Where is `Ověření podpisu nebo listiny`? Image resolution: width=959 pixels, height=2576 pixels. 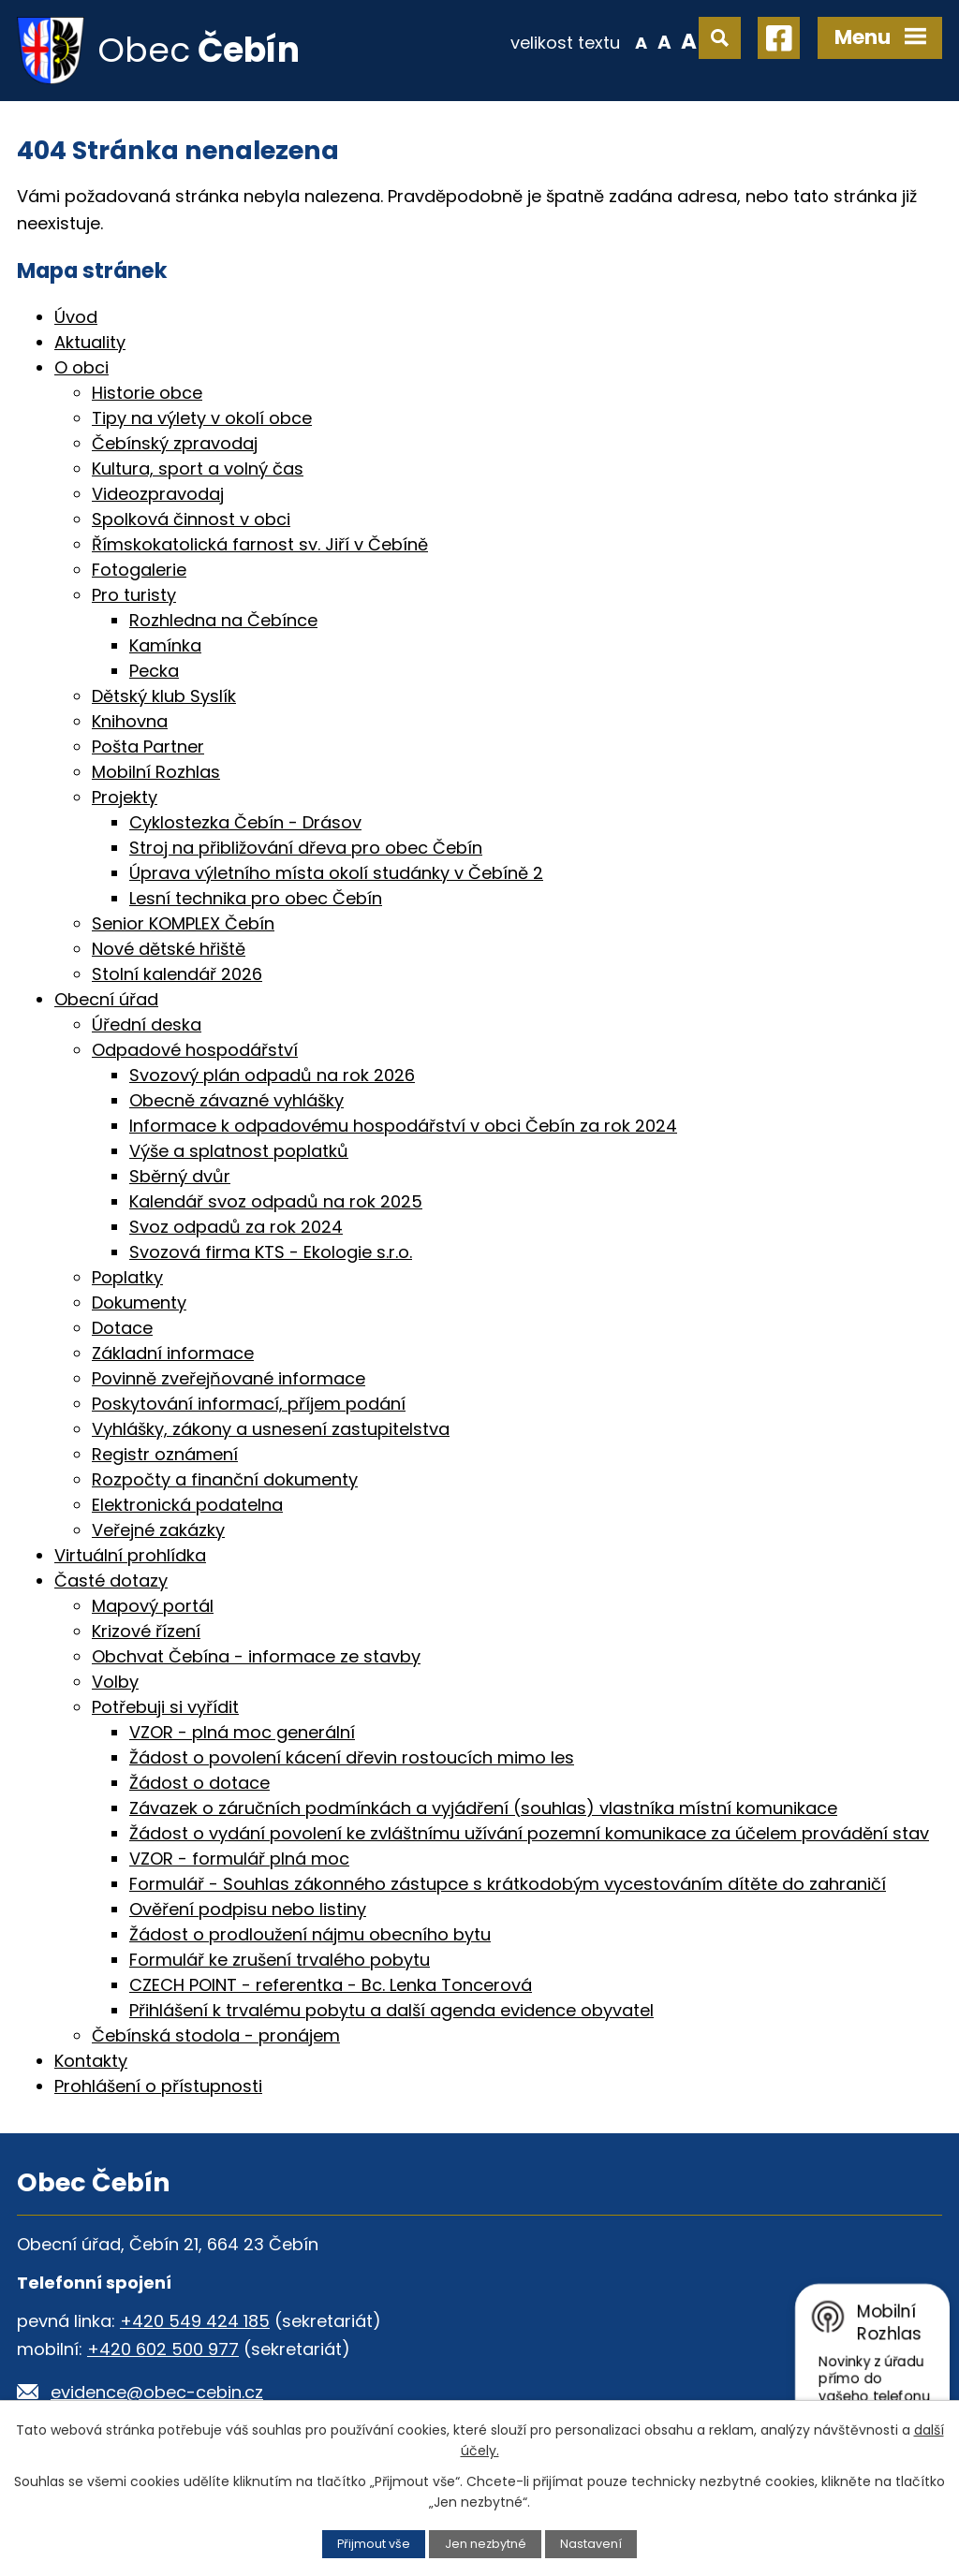
Ověření podpisu nebo listiny is located at coordinates (247, 1909).